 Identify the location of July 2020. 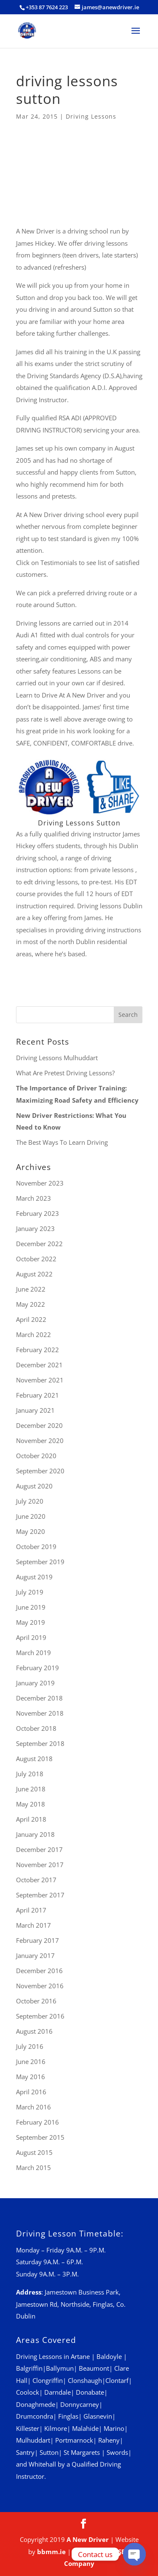
(29, 1501).